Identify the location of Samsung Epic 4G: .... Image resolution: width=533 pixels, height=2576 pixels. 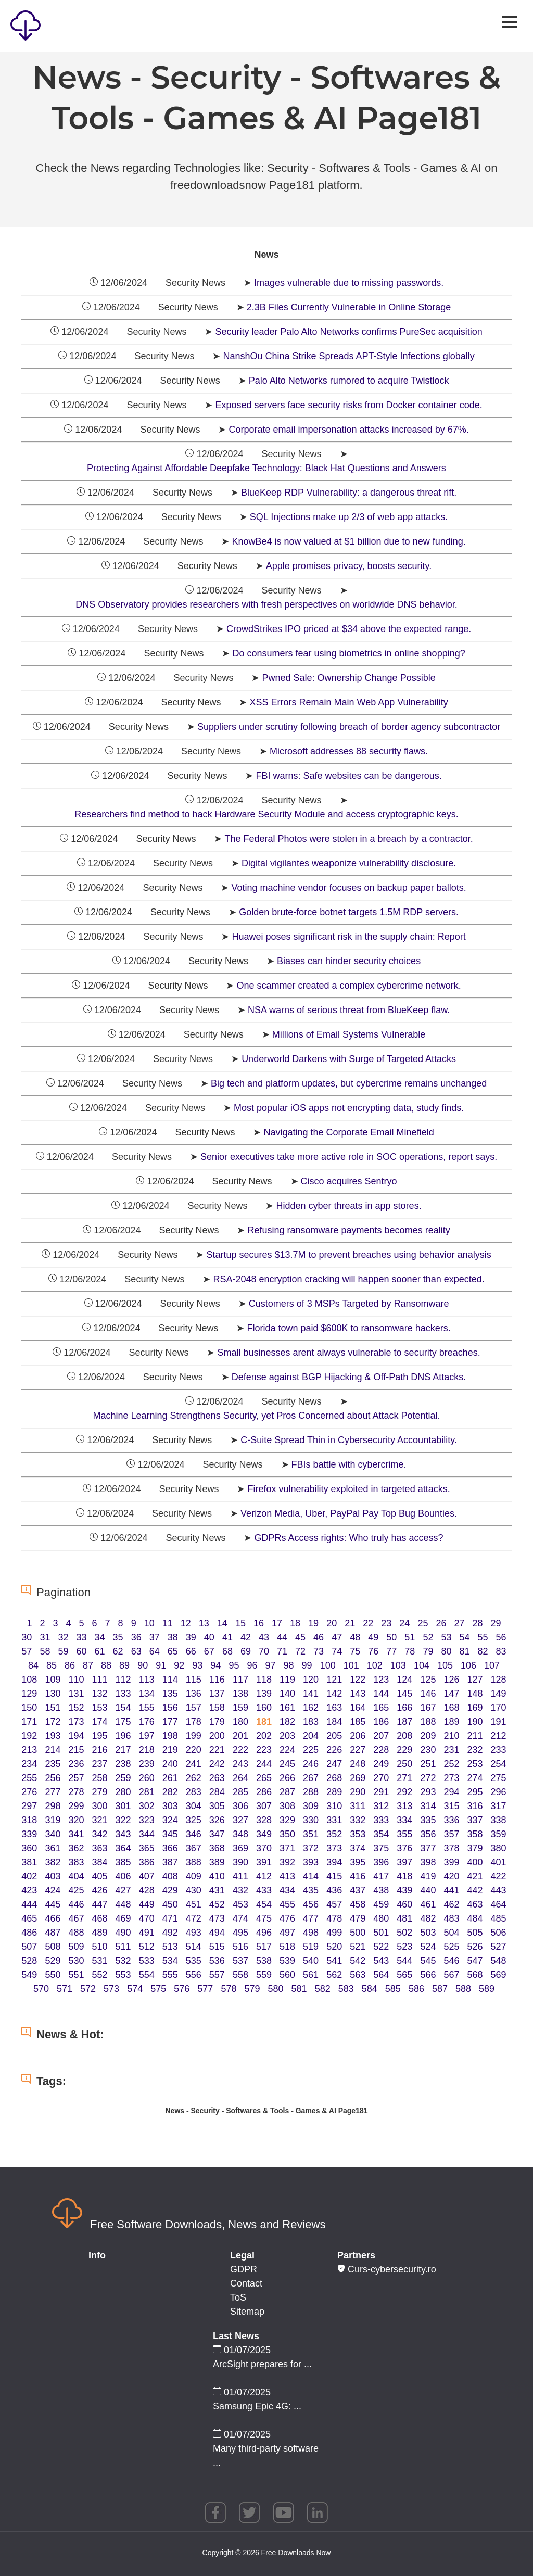
(257, 2406).